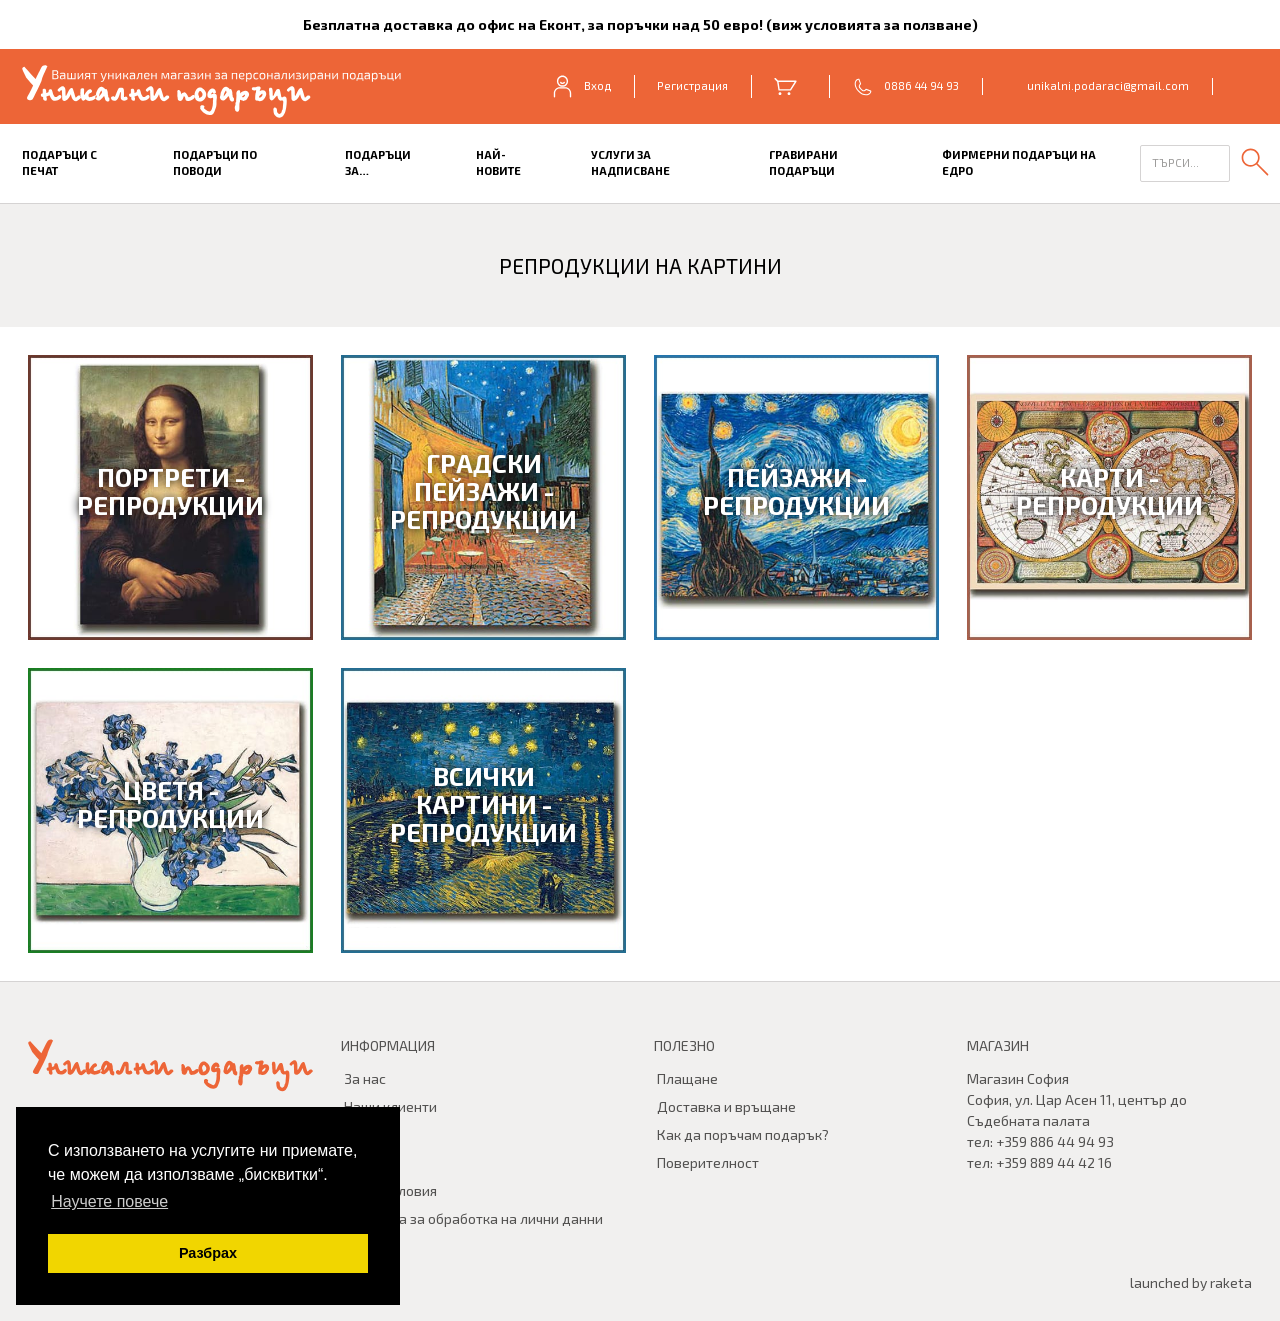  Describe the element at coordinates (1019, 163) in the screenshot. I see `Фирмерни подаръци на едро` at that location.